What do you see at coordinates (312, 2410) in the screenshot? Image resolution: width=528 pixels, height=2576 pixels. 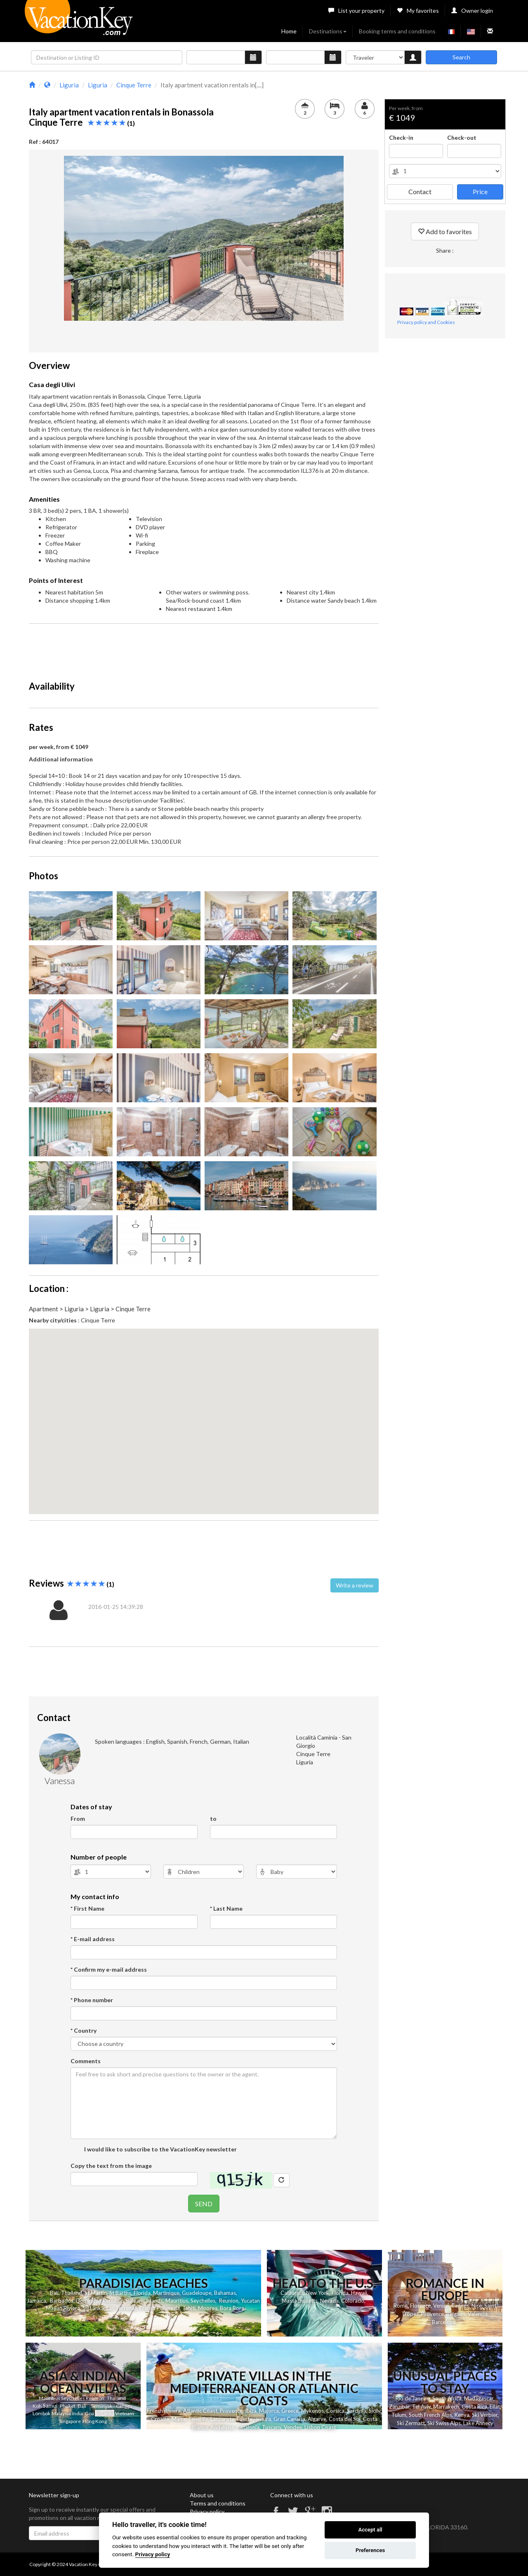 I see `Mykonos` at bounding box center [312, 2410].